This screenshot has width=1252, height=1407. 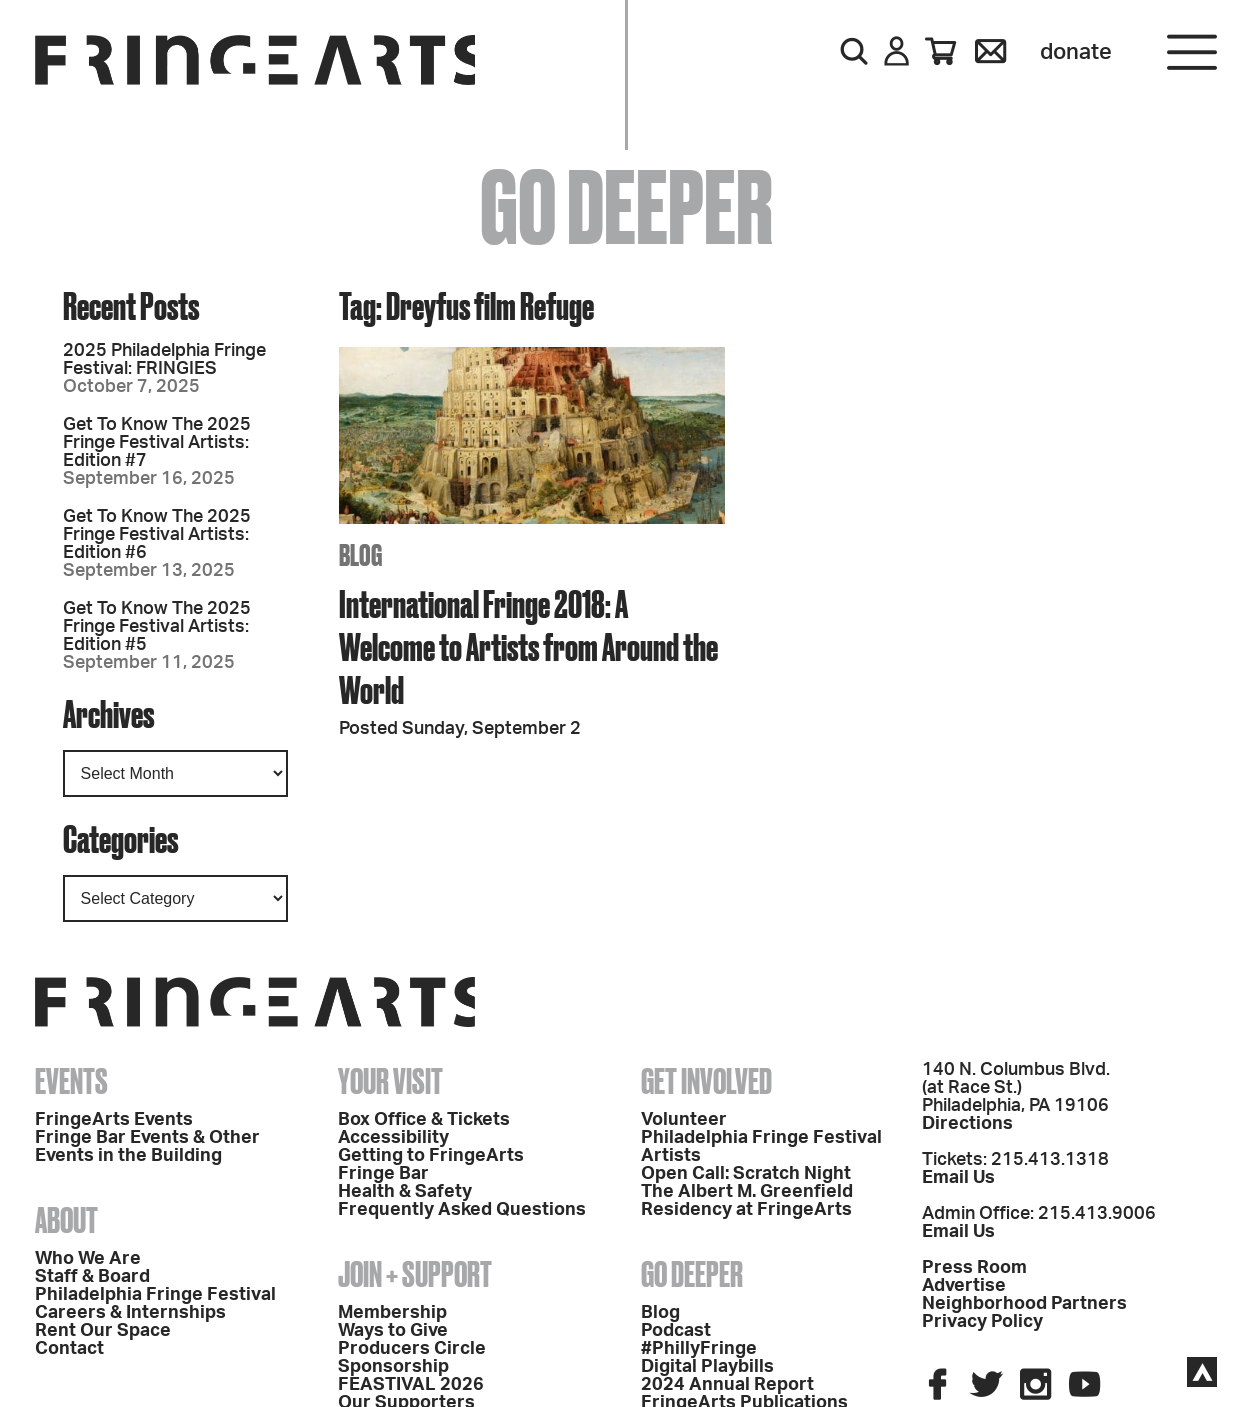 What do you see at coordinates (684, 1120) in the screenshot?
I see `Volunteer` at bounding box center [684, 1120].